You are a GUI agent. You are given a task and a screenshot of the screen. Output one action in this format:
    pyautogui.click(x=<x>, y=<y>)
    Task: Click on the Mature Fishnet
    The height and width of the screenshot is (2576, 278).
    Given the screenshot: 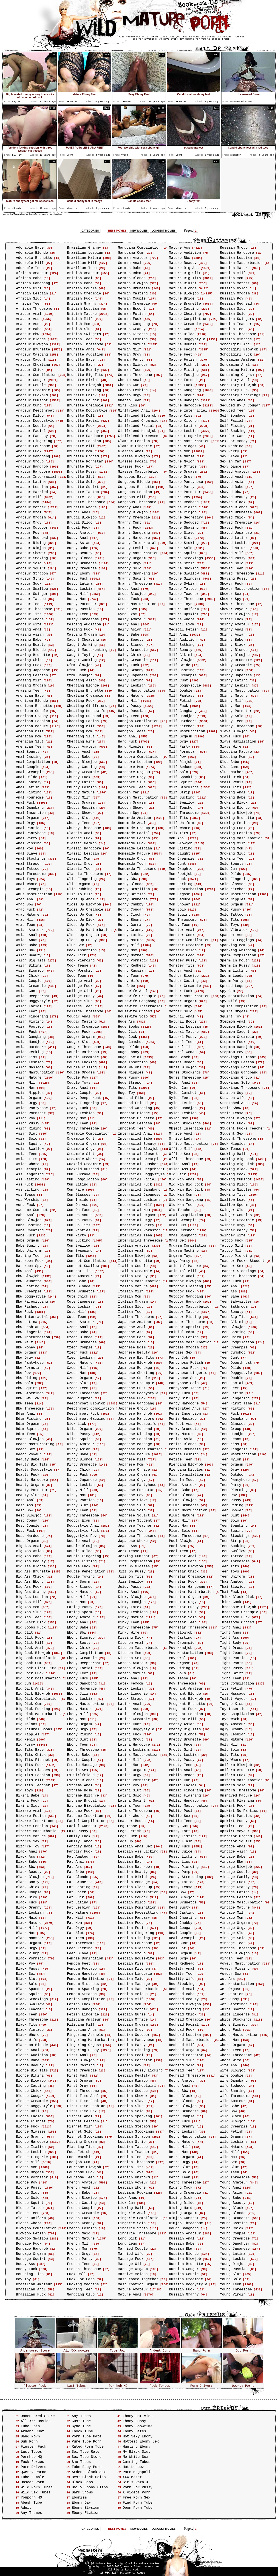 What is the action you would take?
    pyautogui.click(x=184, y=365)
    